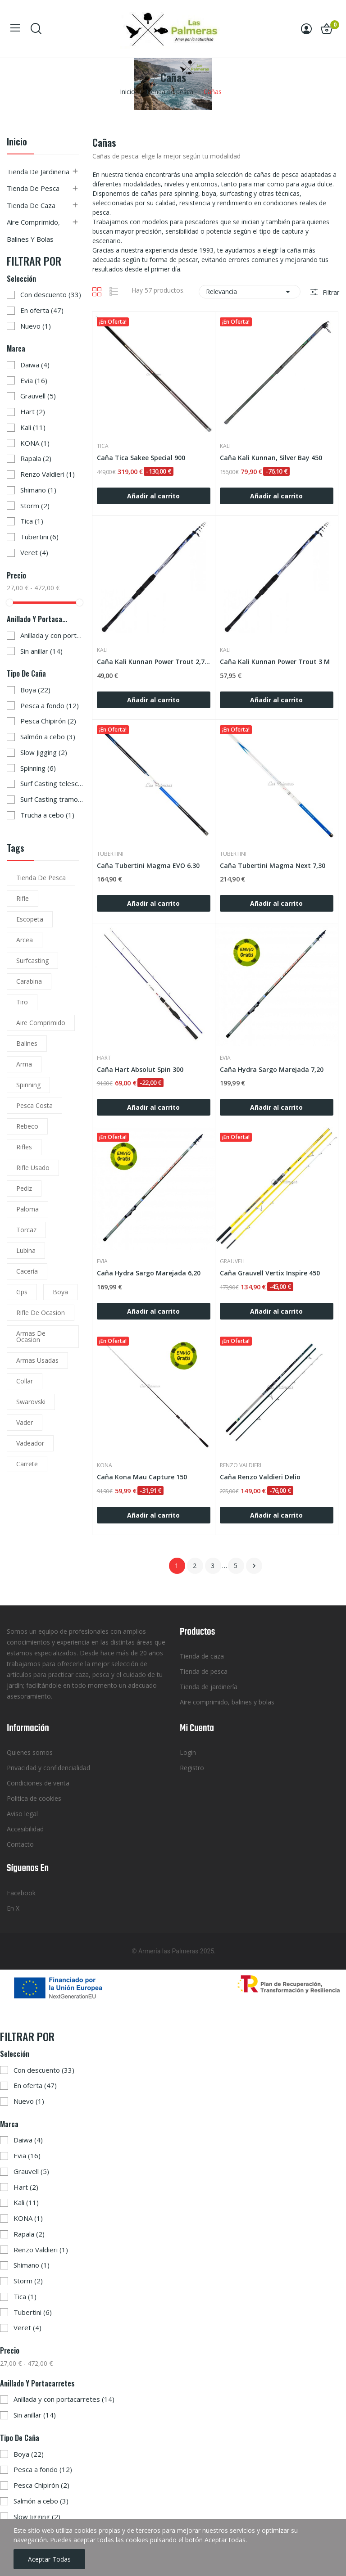 The width and height of the screenshot is (346, 2576). What do you see at coordinates (33, 230) in the screenshot?
I see `Aire comprimido, balines y bolas` at bounding box center [33, 230].